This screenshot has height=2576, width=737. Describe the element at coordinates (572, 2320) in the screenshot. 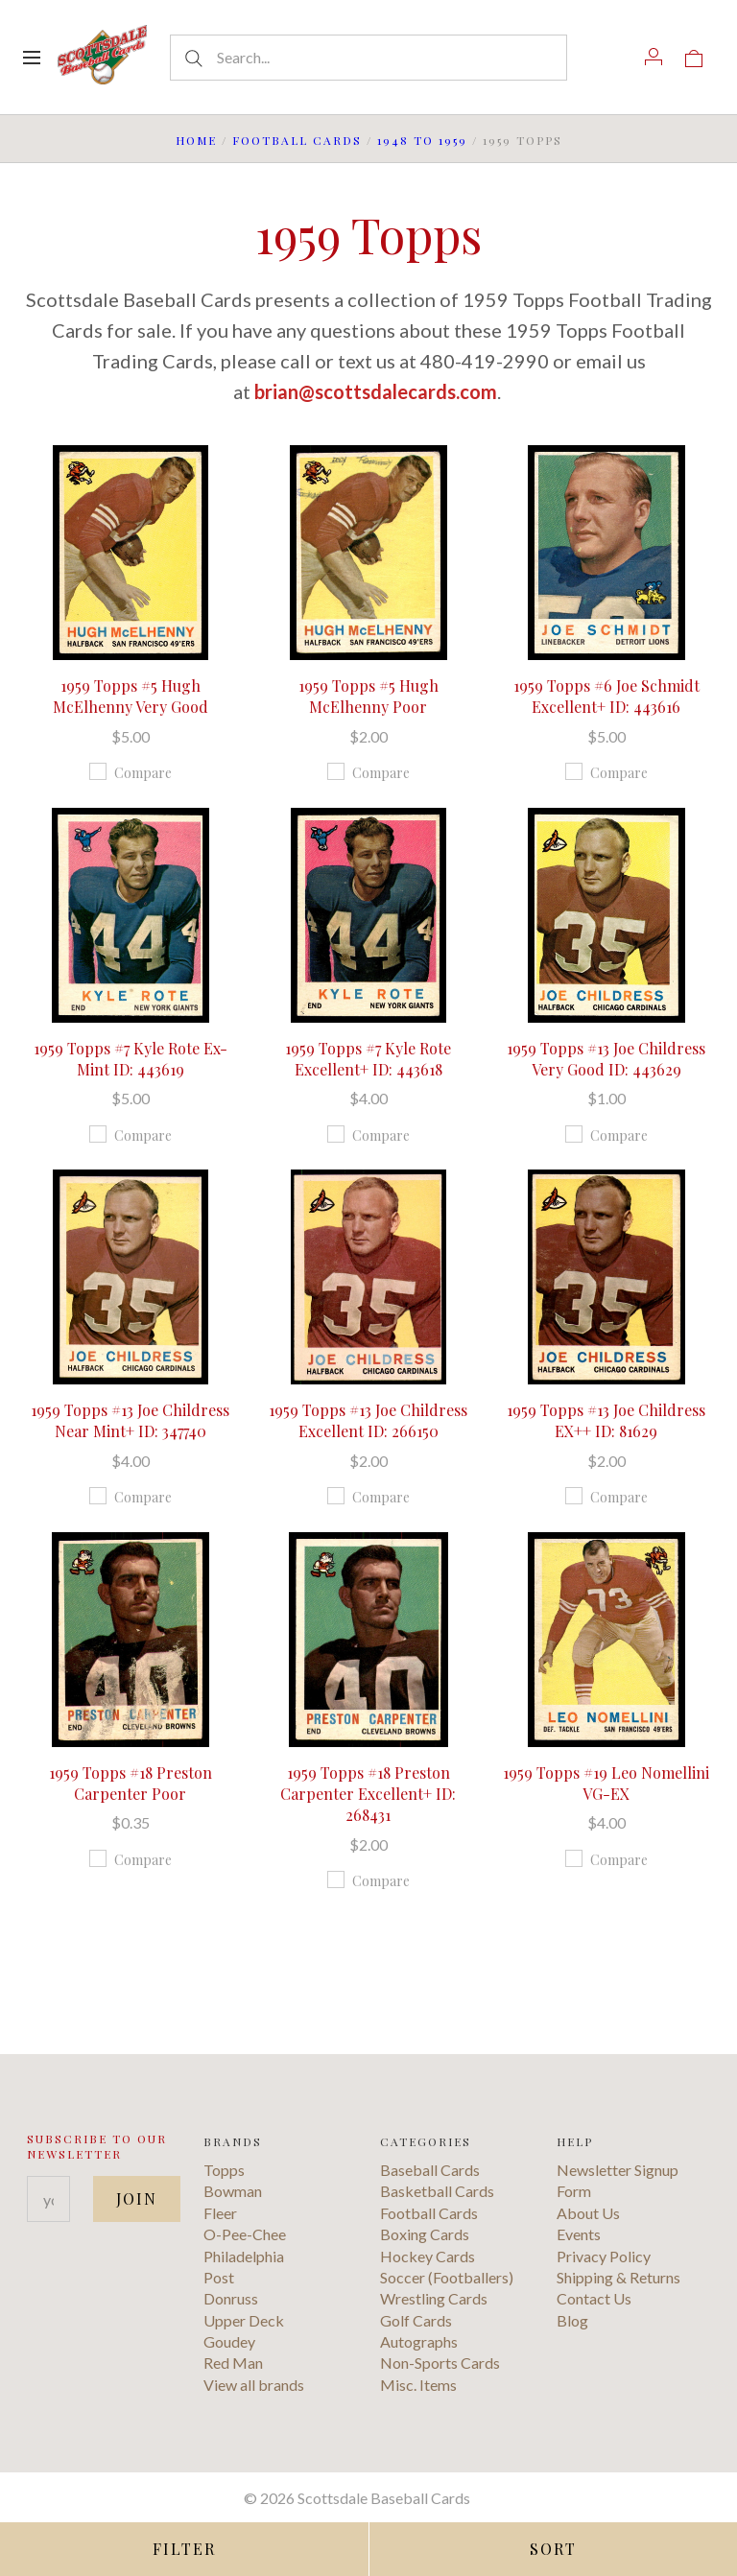

I see `Blog` at that location.